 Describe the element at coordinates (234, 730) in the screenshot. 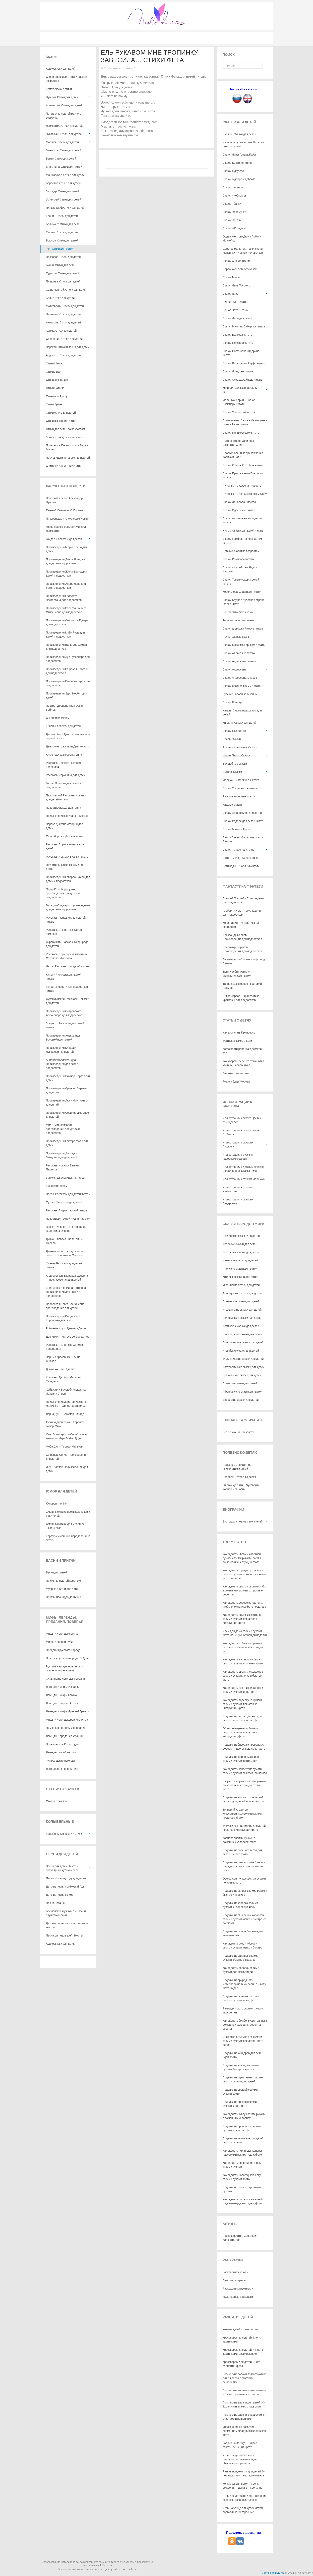

I see `Сказки о Бабе Яге` at that location.